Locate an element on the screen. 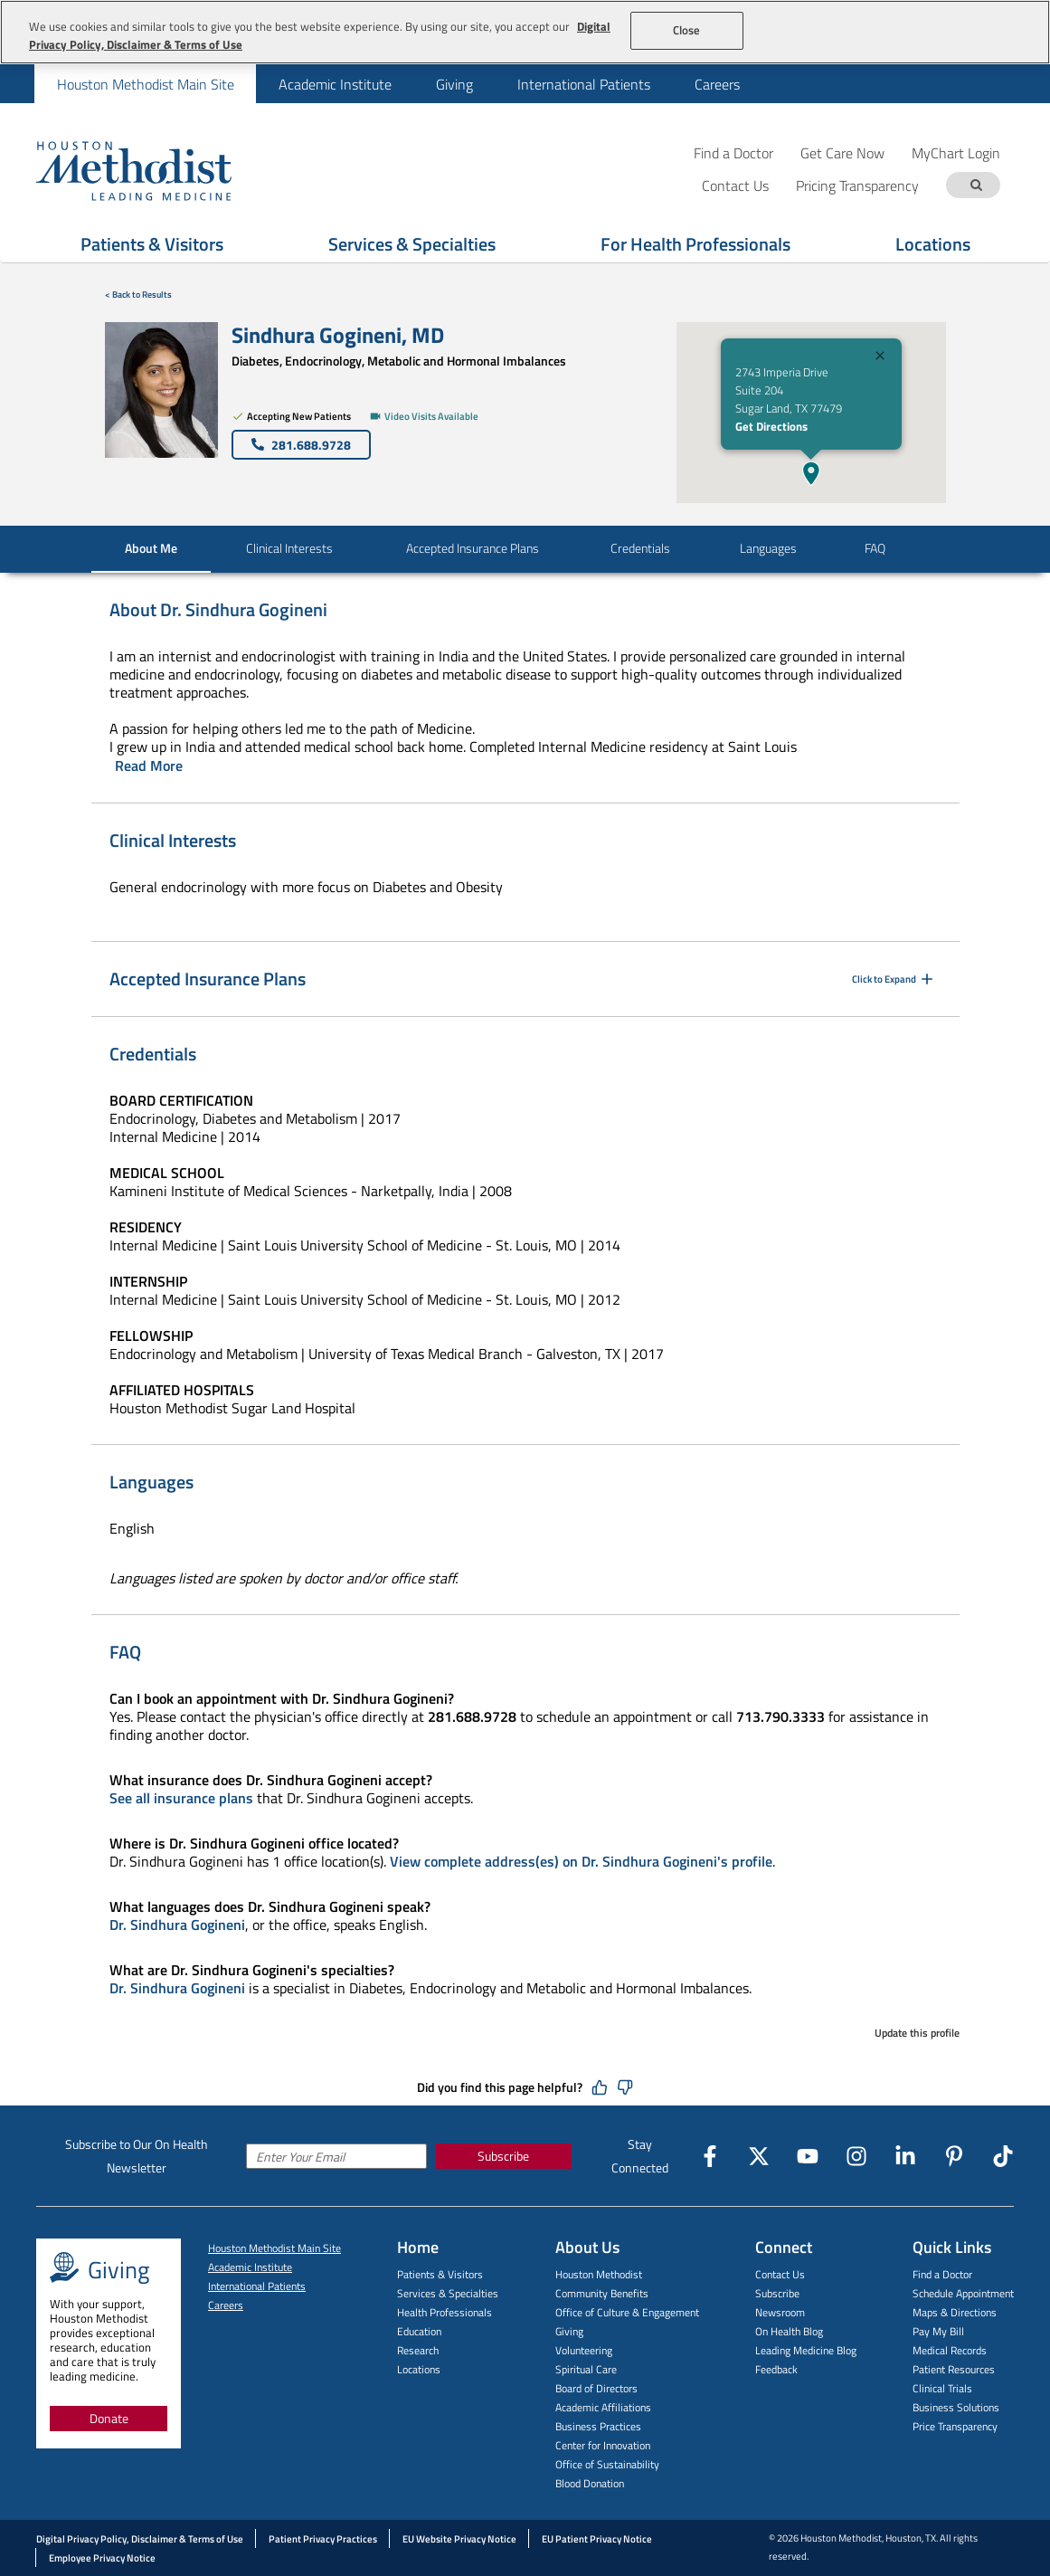  Locations is located at coordinates (418, 2369).